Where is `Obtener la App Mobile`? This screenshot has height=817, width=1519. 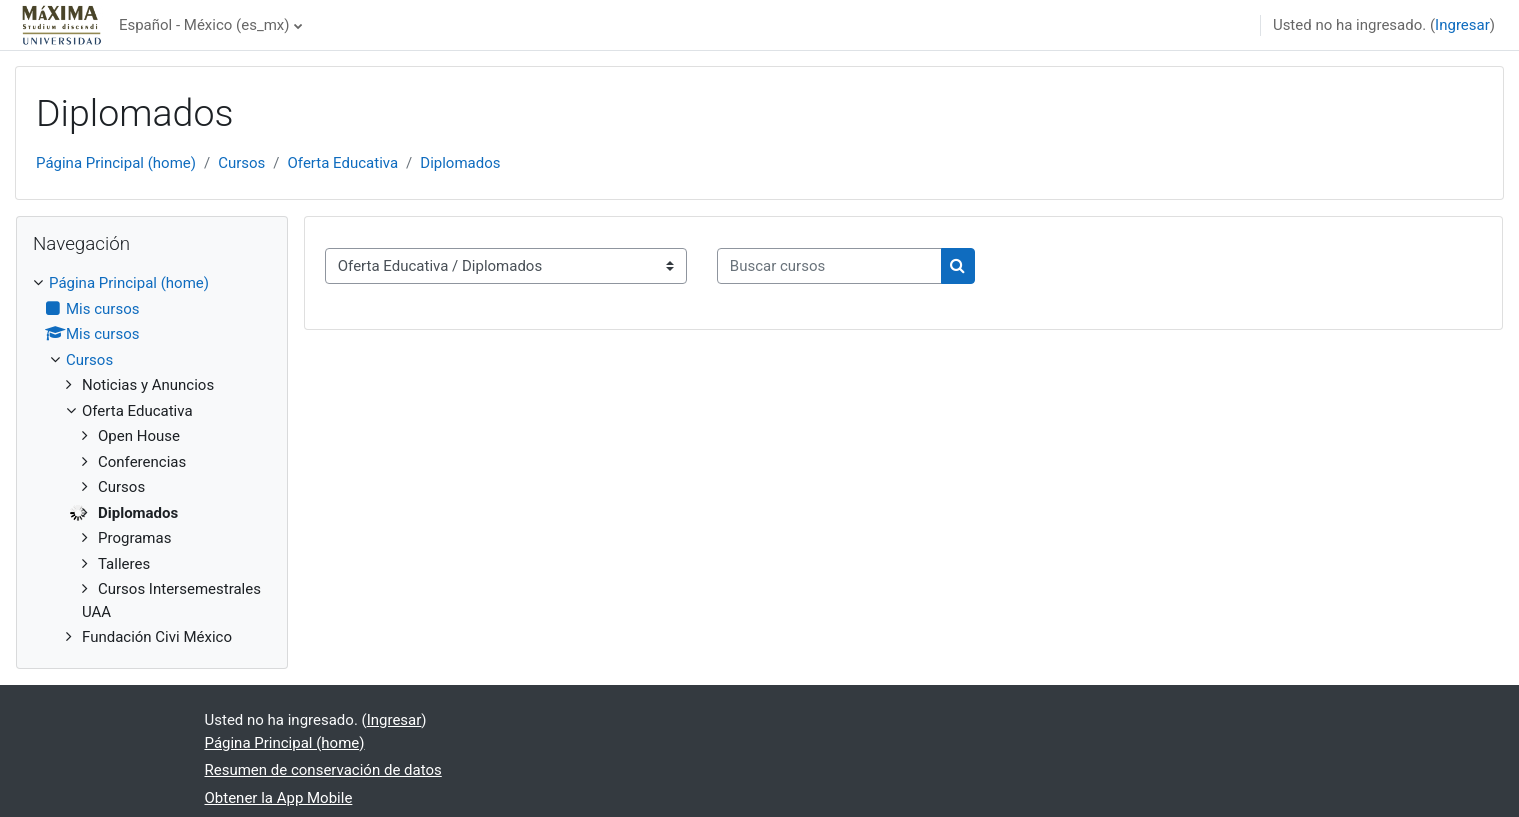
Obtener la App Mobile is located at coordinates (279, 798).